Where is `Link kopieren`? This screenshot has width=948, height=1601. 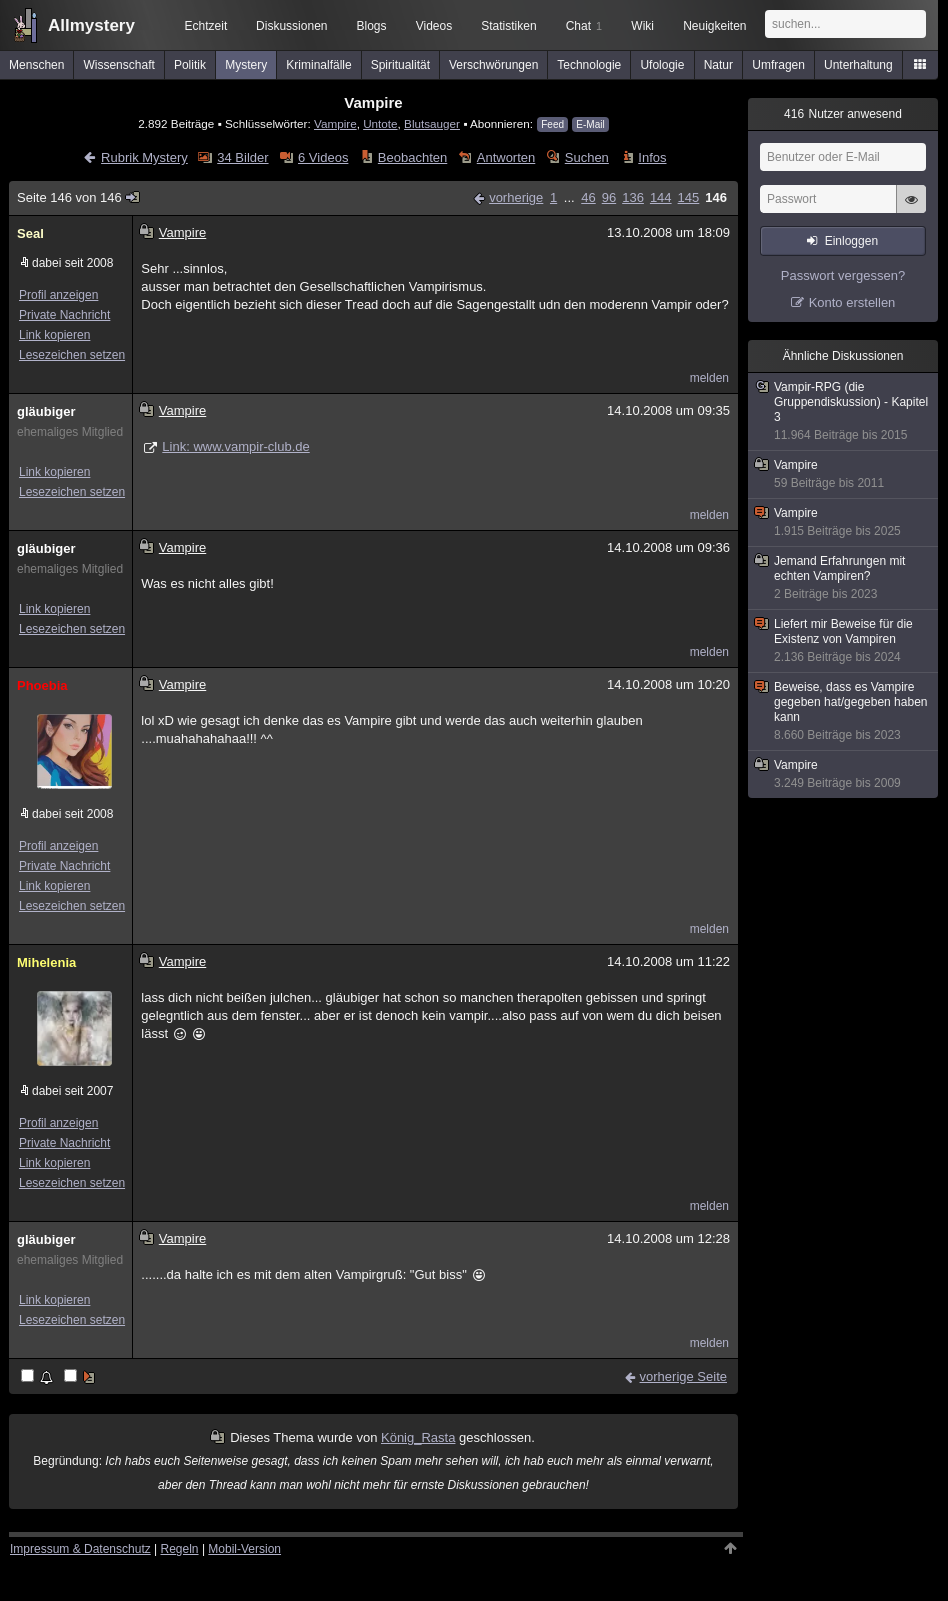 Link kopieren is located at coordinates (54, 335).